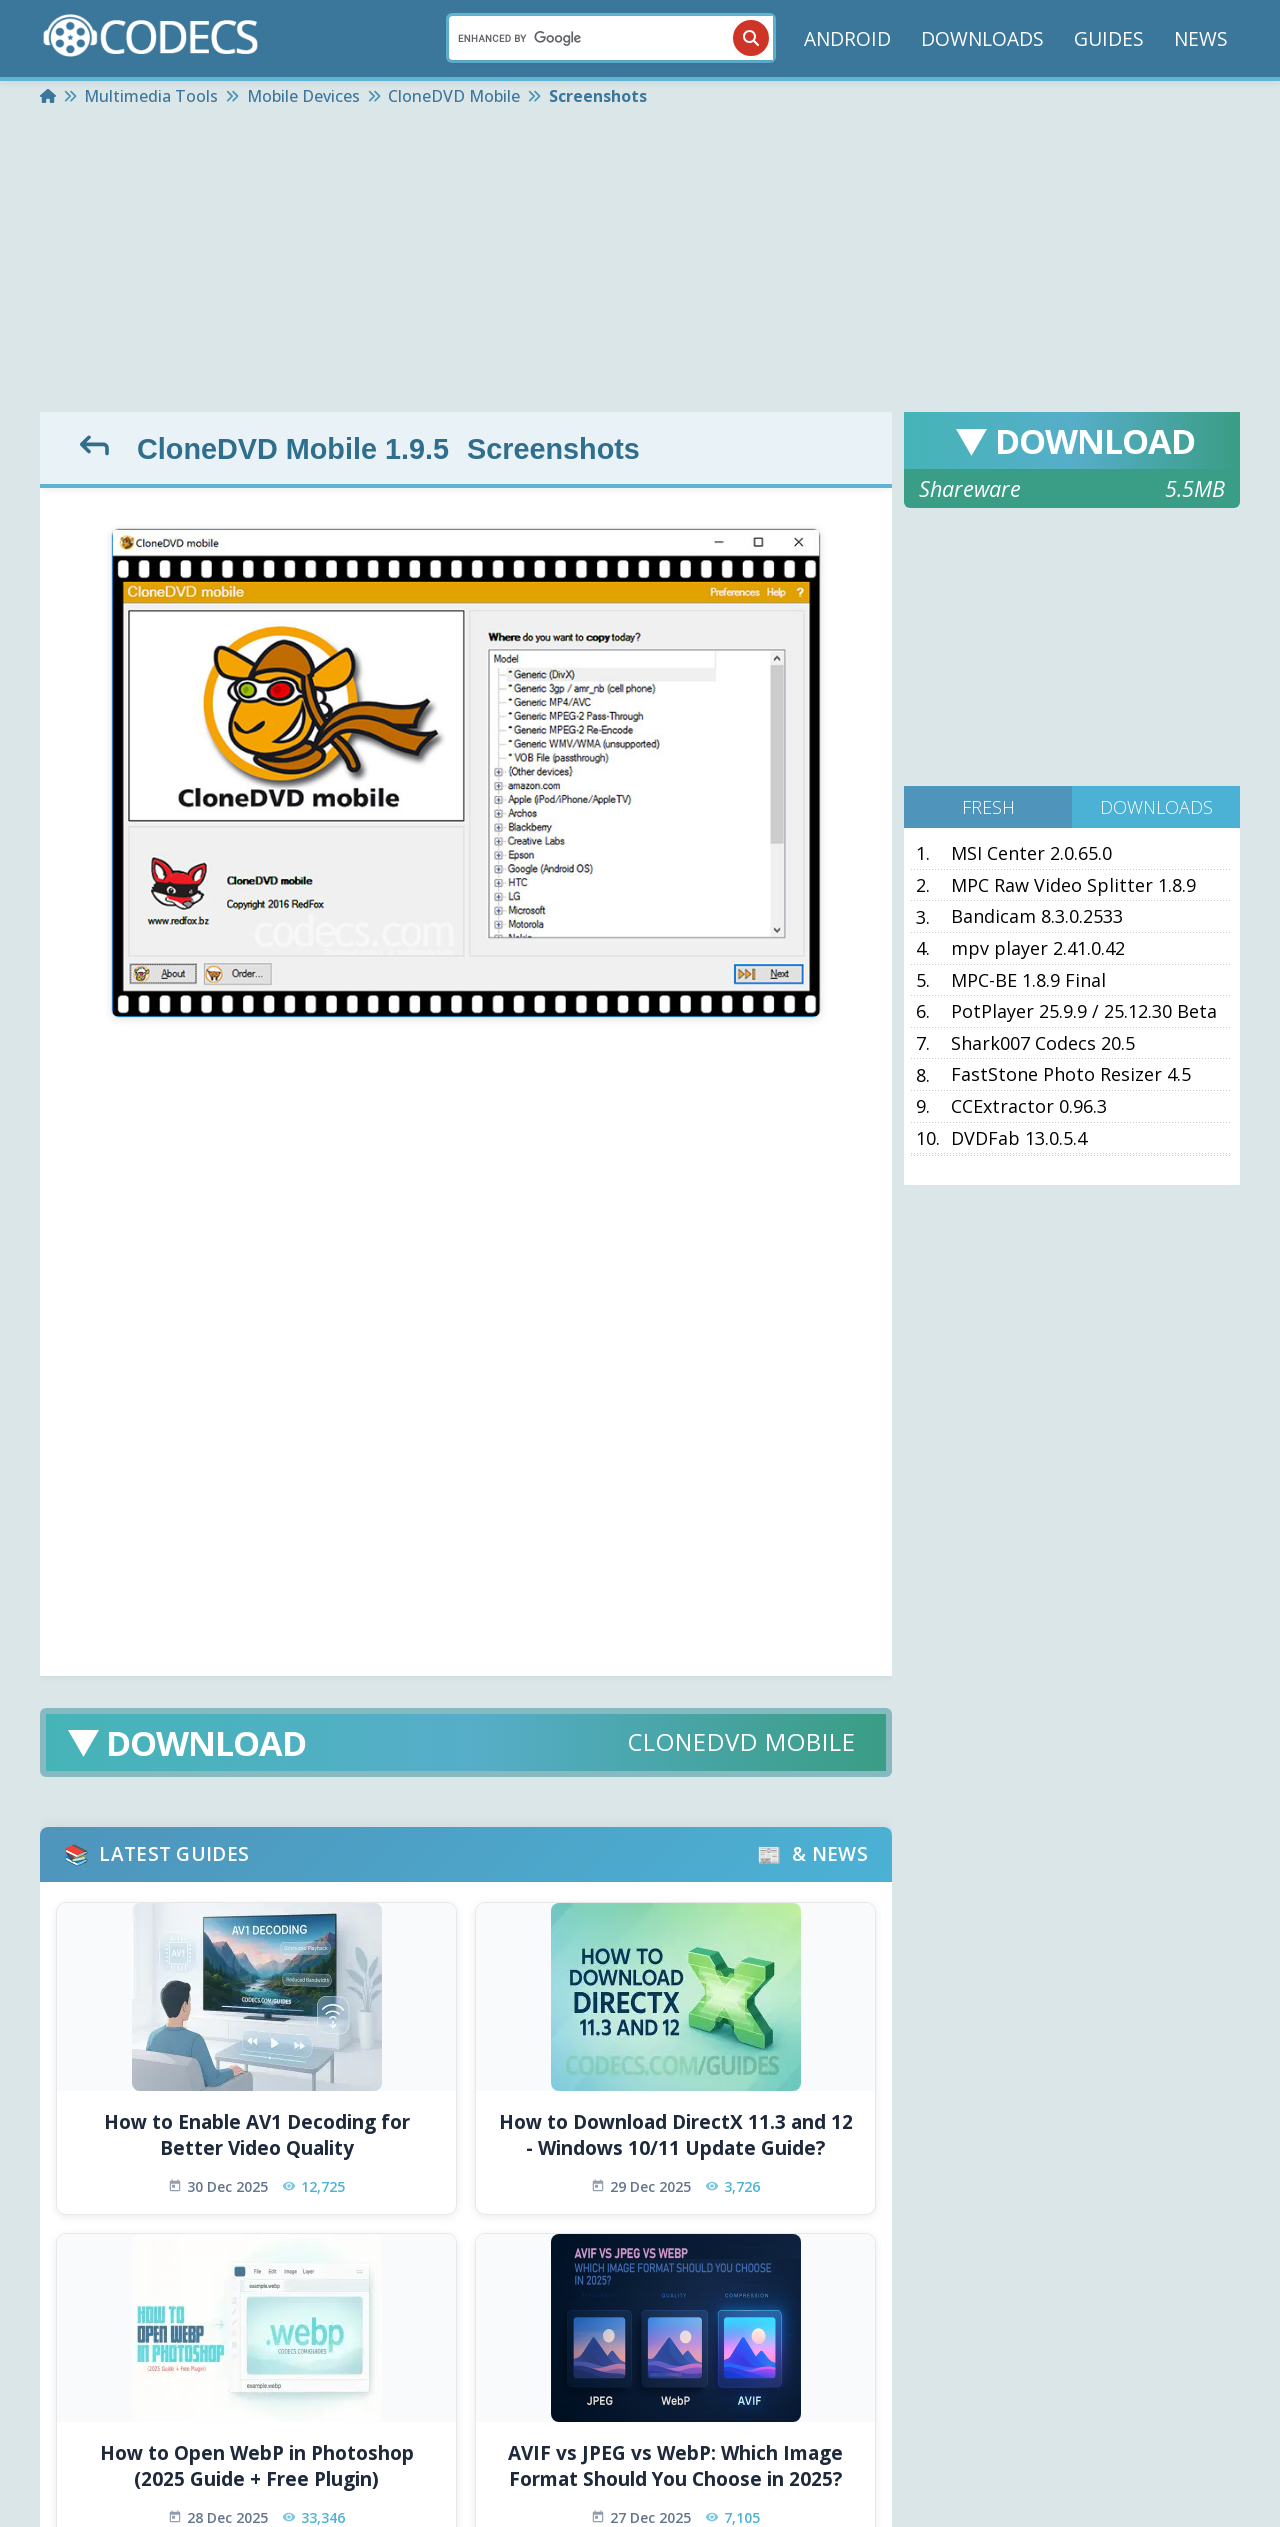 The image size is (1280, 2527). What do you see at coordinates (676, 2135) in the screenshot?
I see `How to Download DirectX 11.3 and 12 - Windows 10/11 Update Guide?` at bounding box center [676, 2135].